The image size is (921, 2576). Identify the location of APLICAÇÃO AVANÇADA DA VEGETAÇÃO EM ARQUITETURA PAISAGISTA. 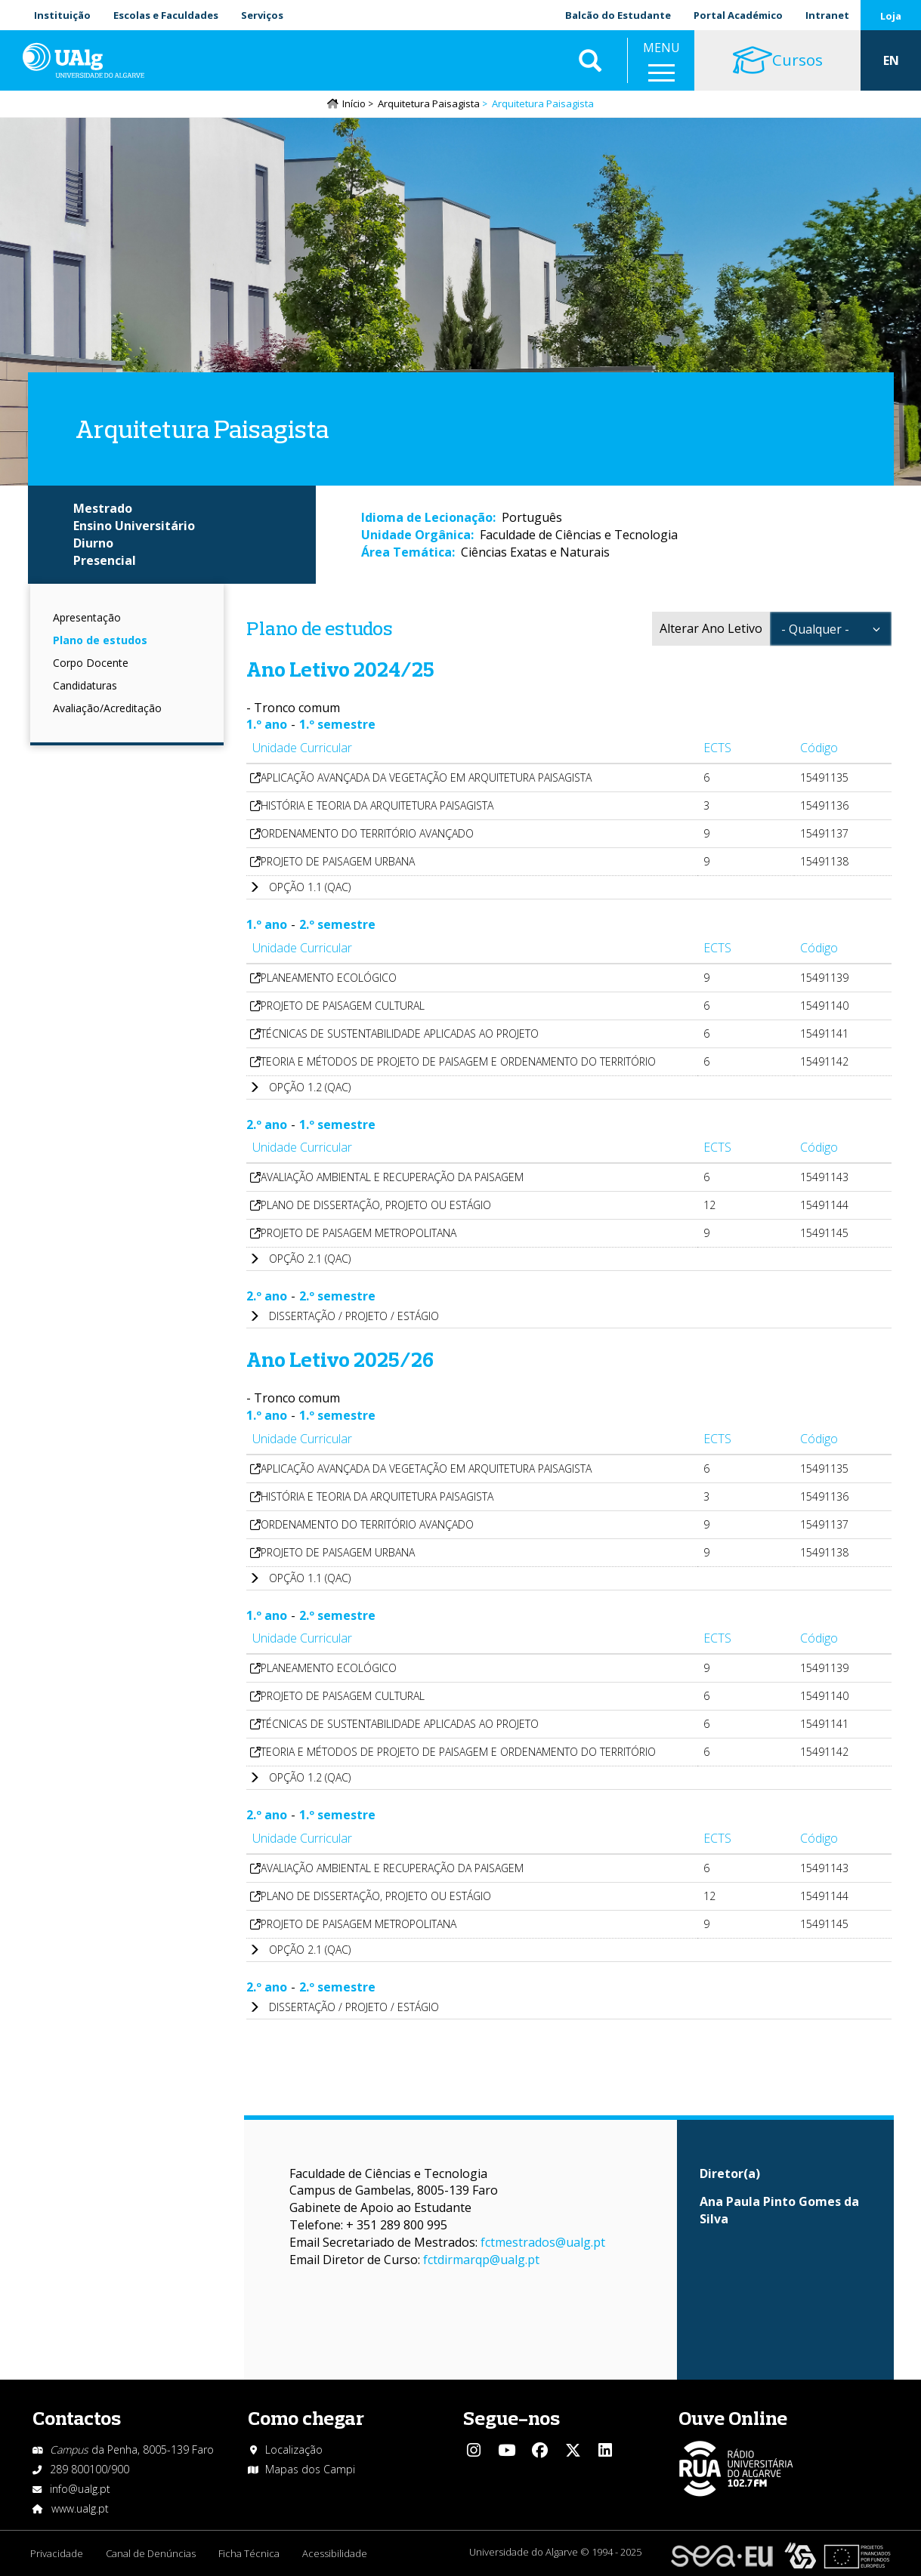
(426, 777).